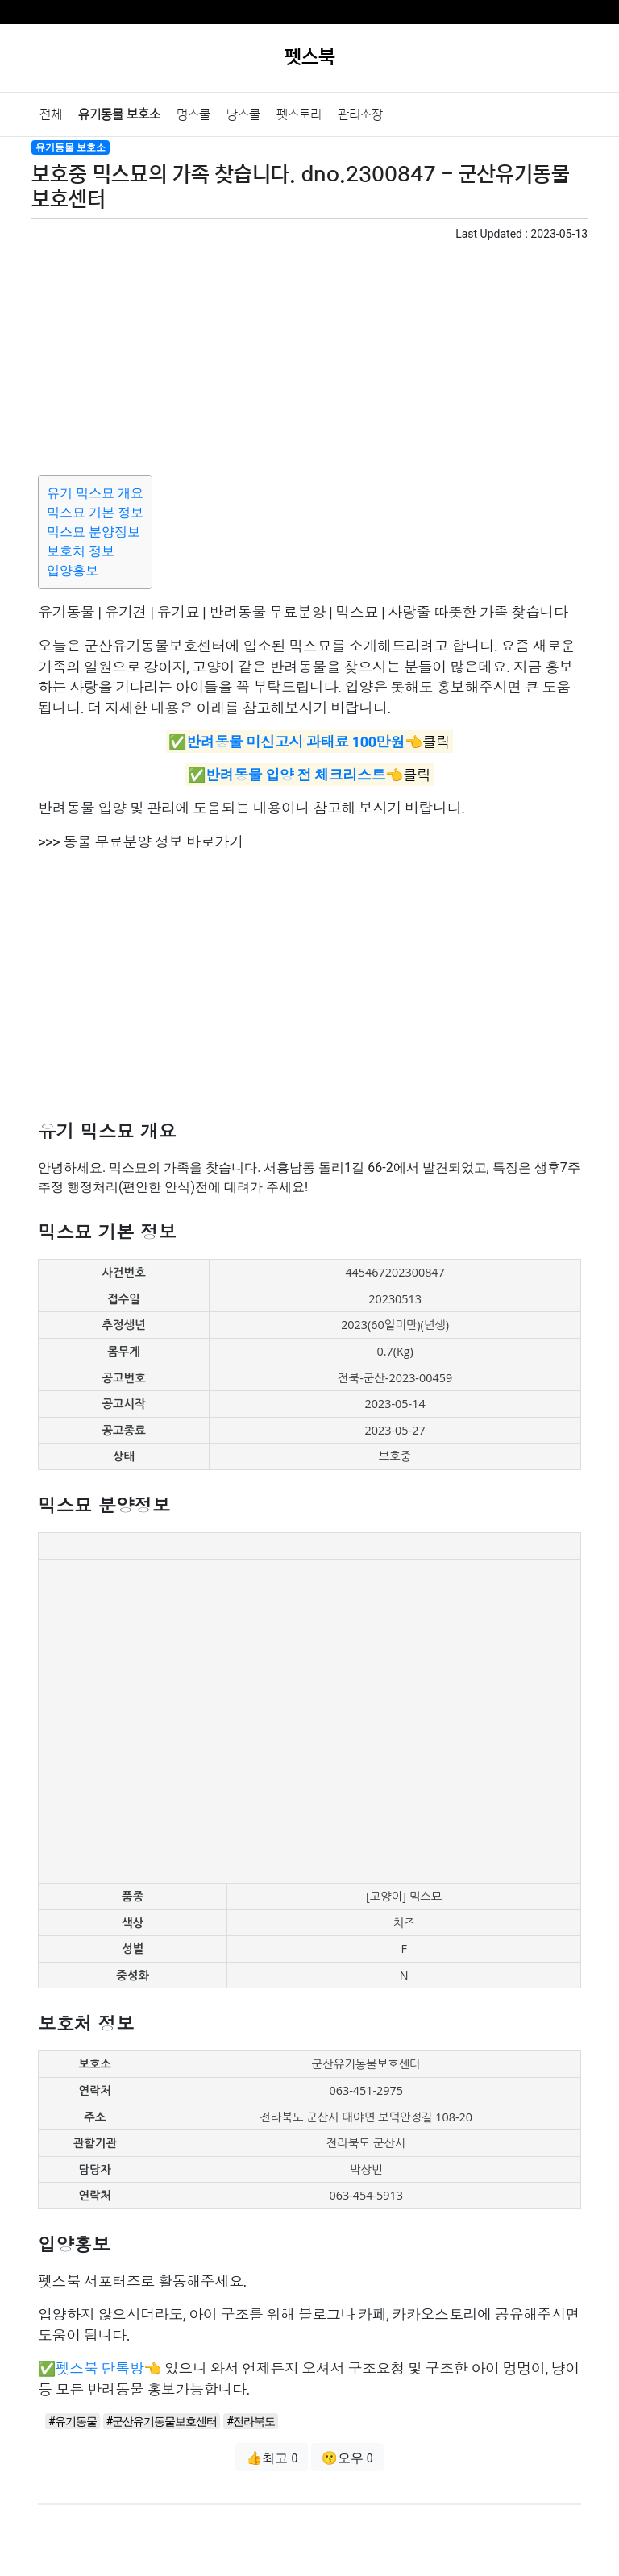 This screenshot has width=619, height=2576. Describe the element at coordinates (295, 741) in the screenshot. I see `반려동물 미신고시 과태료 100만원` at that location.